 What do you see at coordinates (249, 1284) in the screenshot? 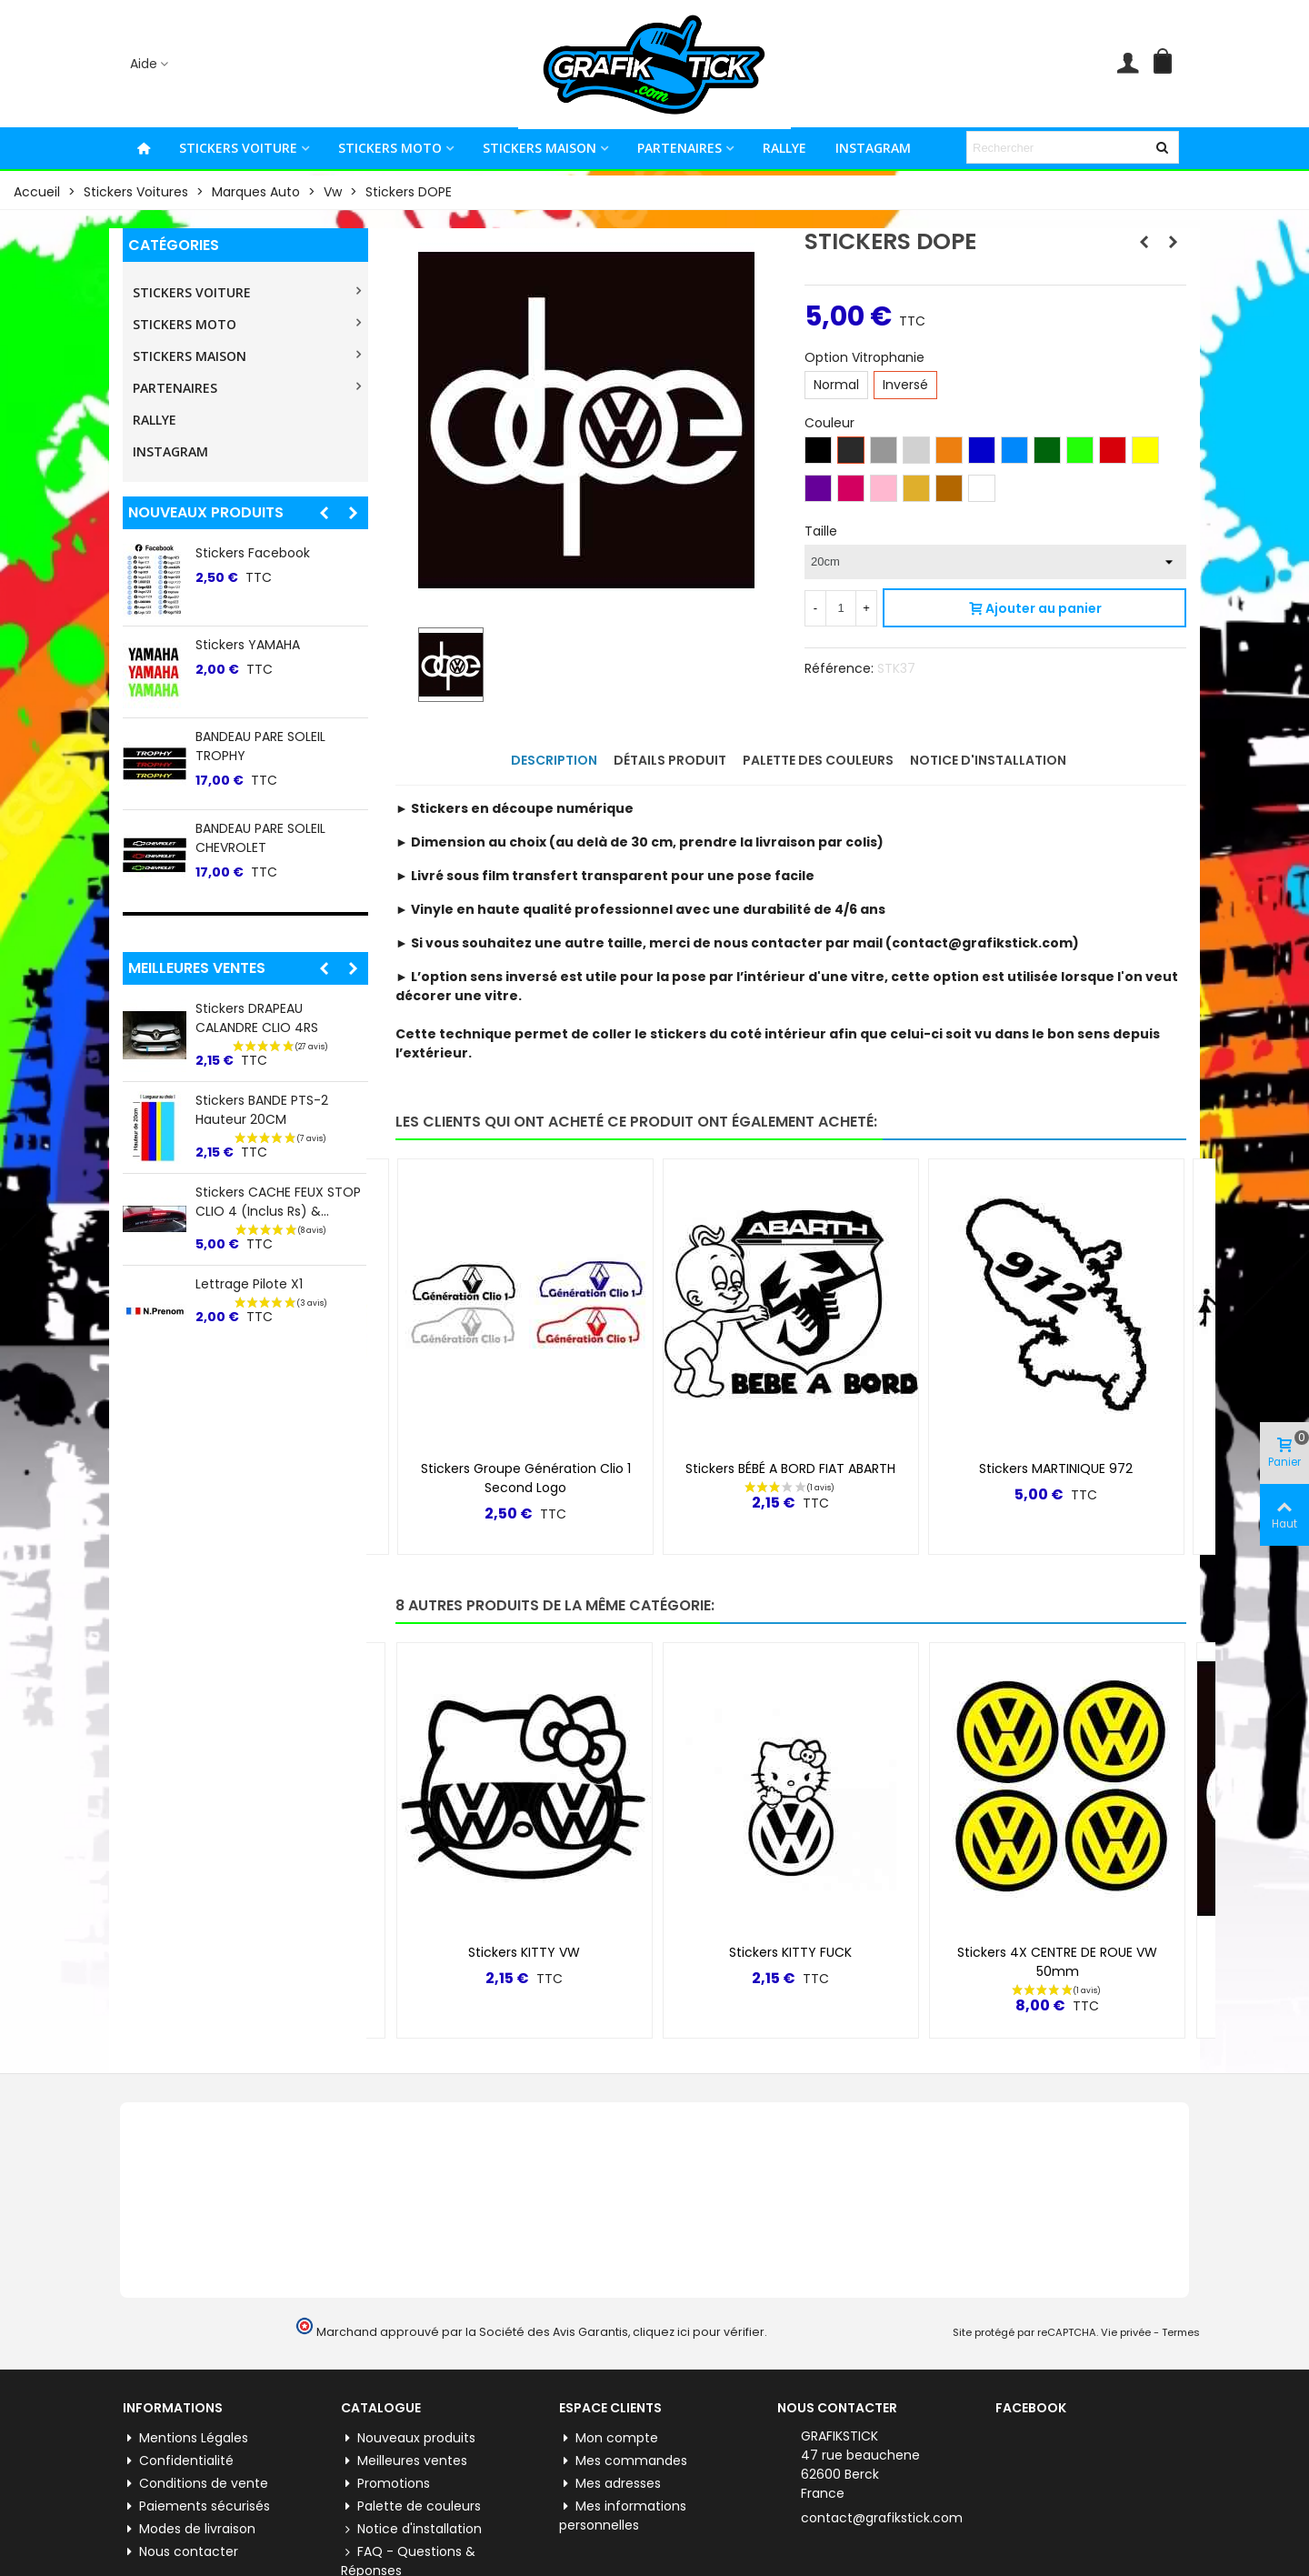
I see `Lettrage Pilote X1` at bounding box center [249, 1284].